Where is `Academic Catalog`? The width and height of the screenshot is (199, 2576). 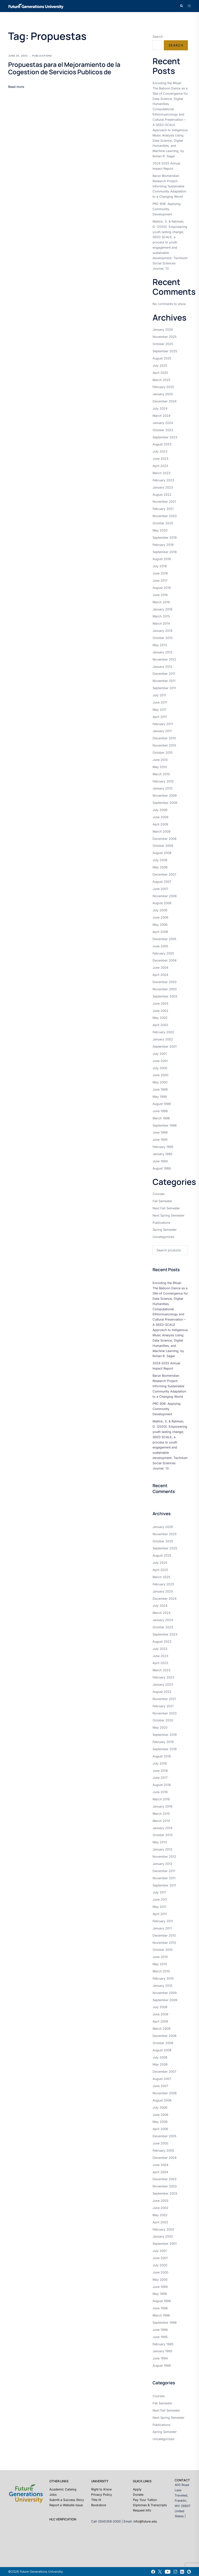
Academic Catalog is located at coordinates (62, 2489).